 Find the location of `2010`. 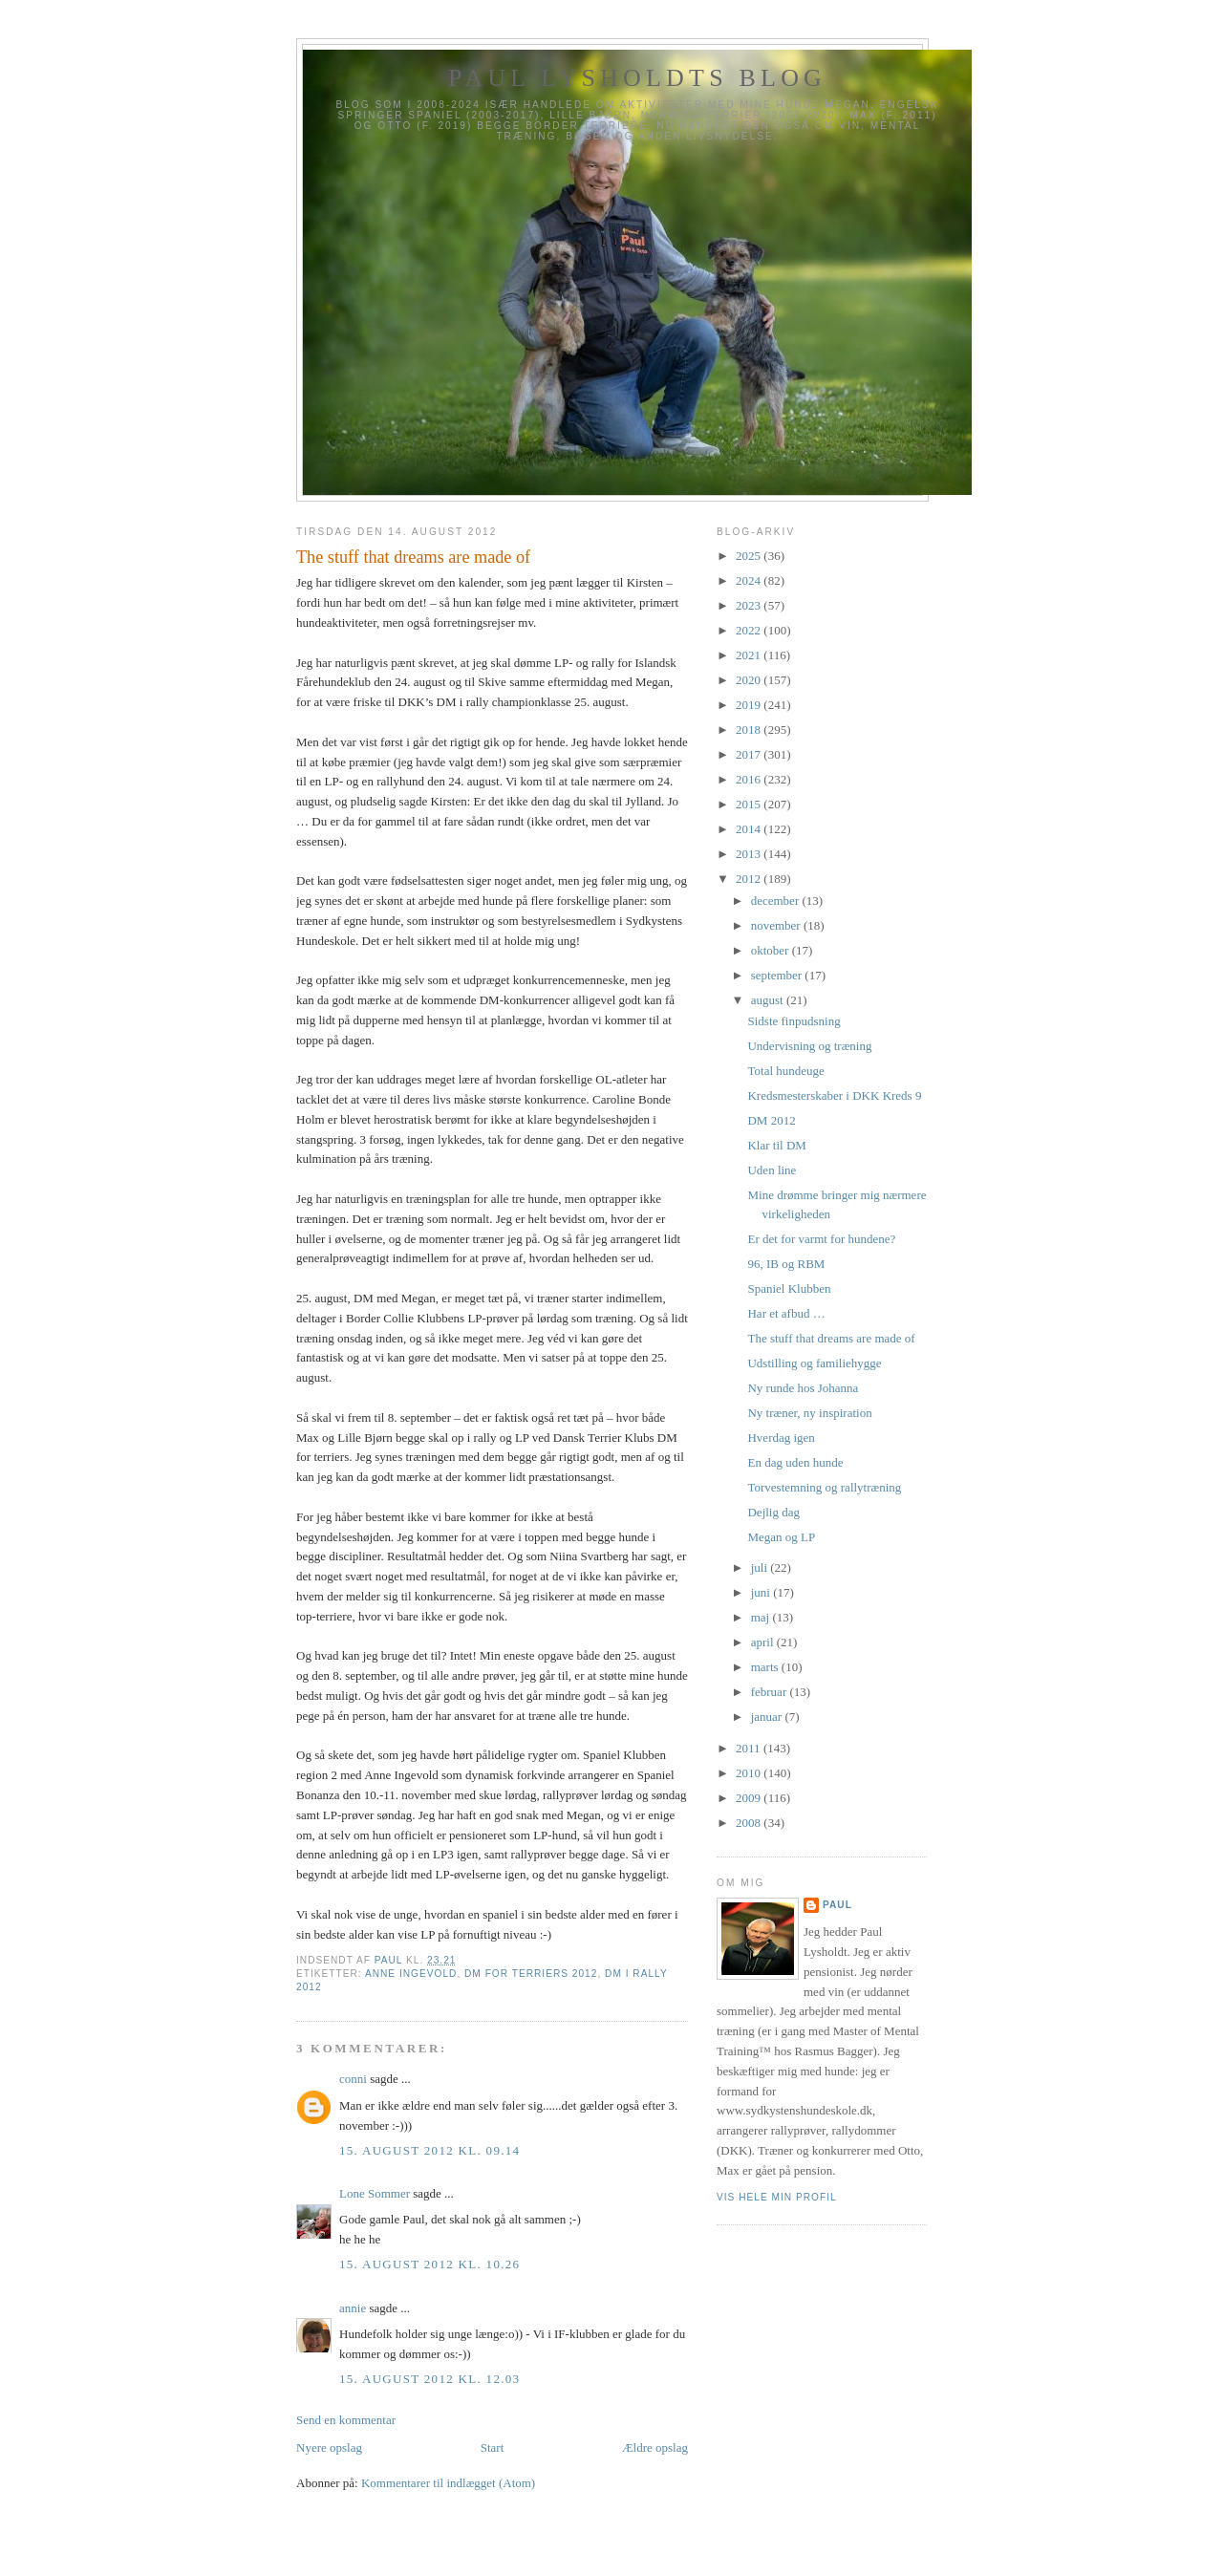

2010 is located at coordinates (749, 1773).